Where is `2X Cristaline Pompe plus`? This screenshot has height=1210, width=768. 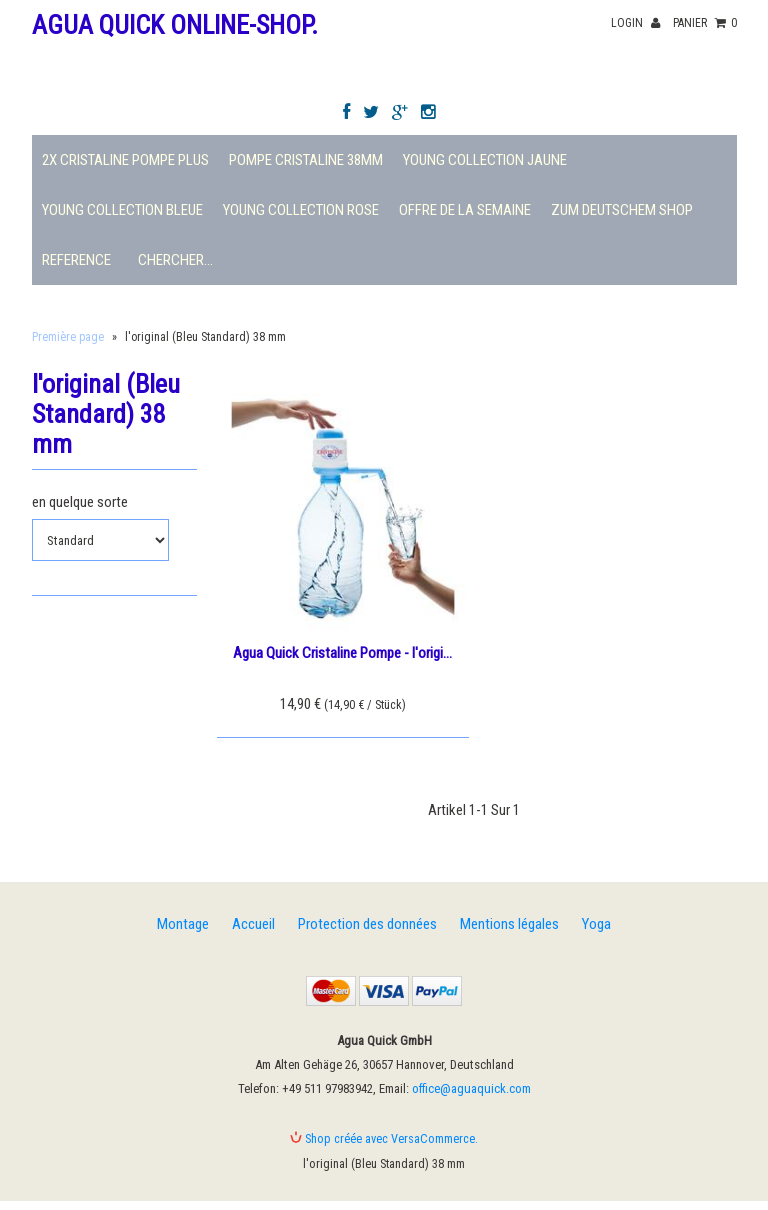
2X Cristaline Pompe plus is located at coordinates (125, 160).